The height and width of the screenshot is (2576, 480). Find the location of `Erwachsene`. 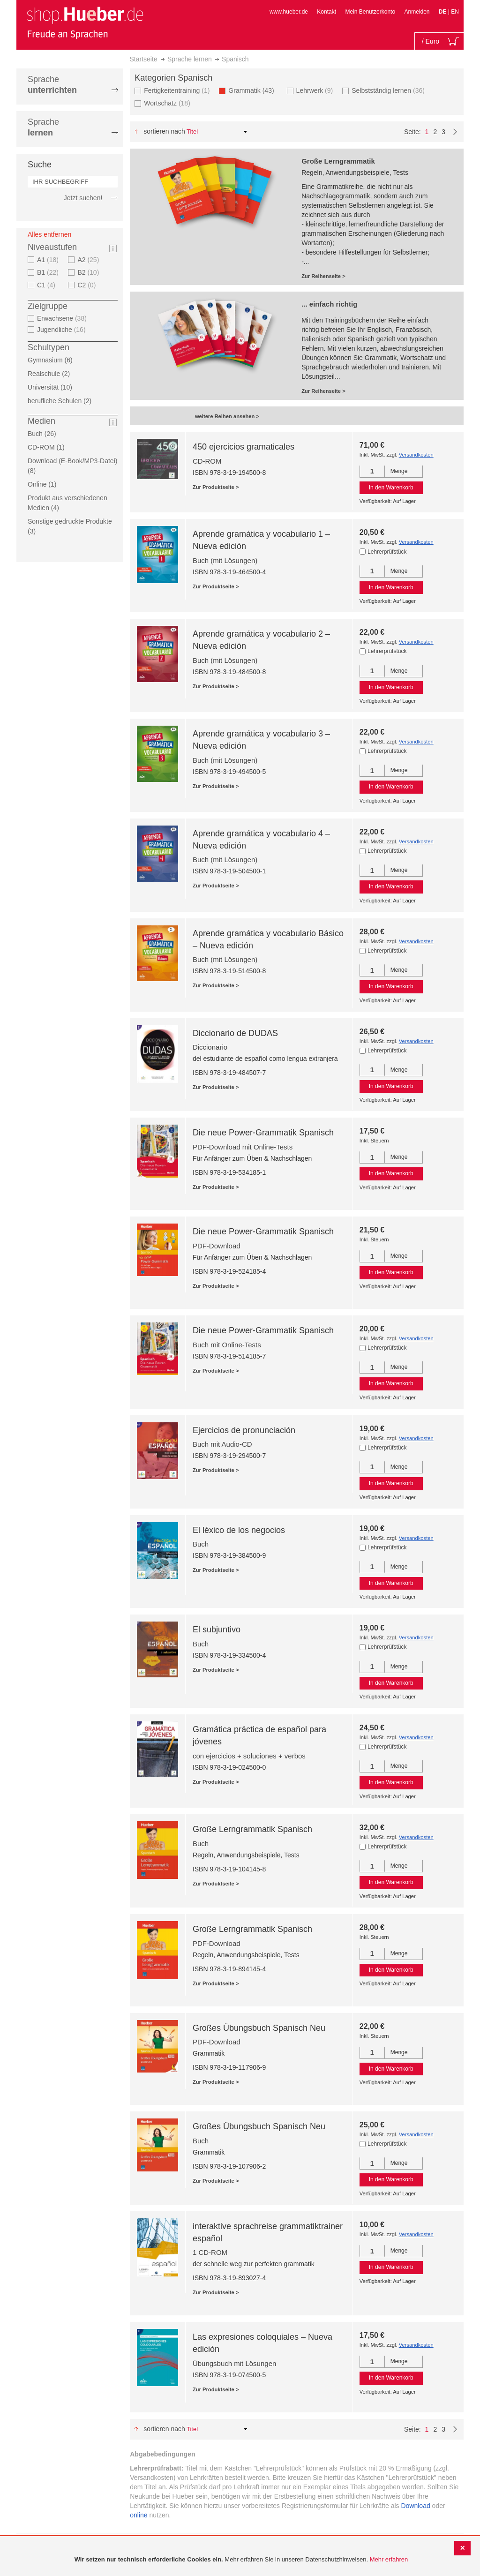

Erwachsene is located at coordinates (63, 318).